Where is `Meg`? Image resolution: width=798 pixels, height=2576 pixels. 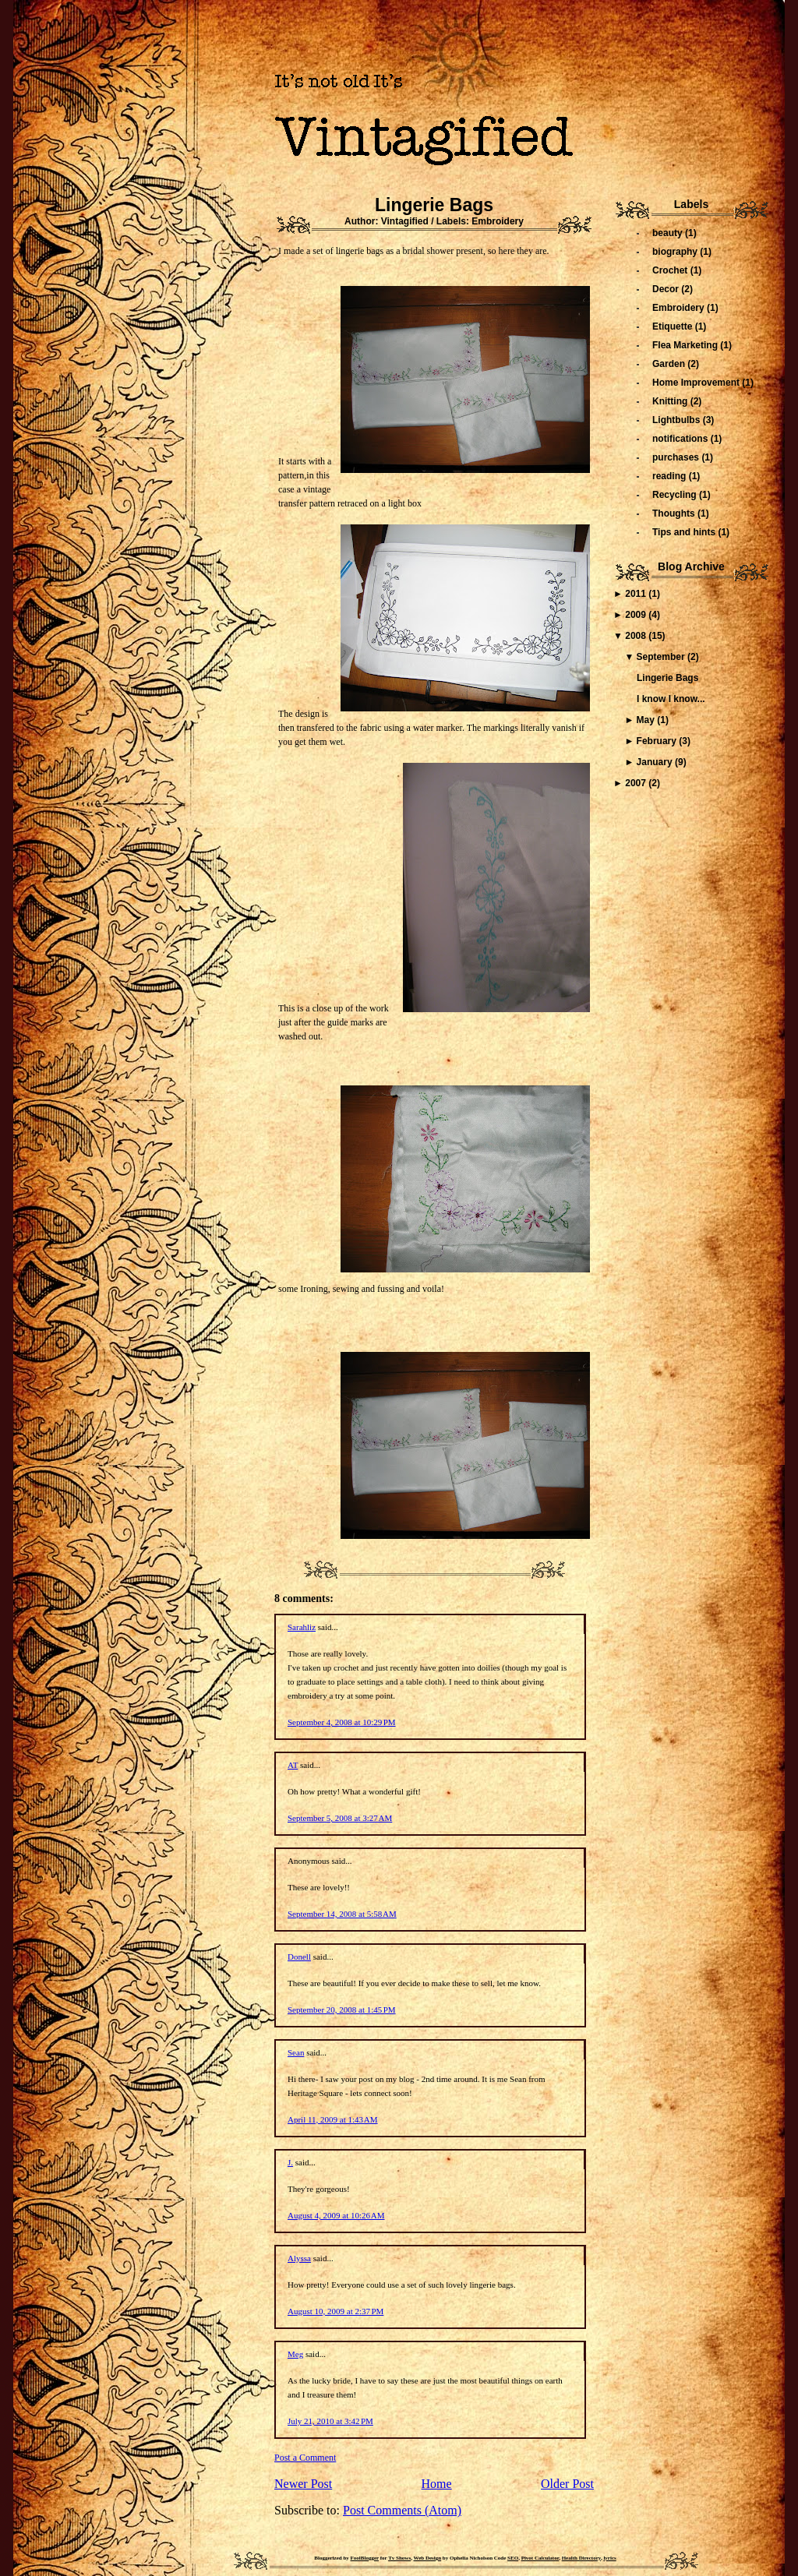
Meg is located at coordinates (295, 2354).